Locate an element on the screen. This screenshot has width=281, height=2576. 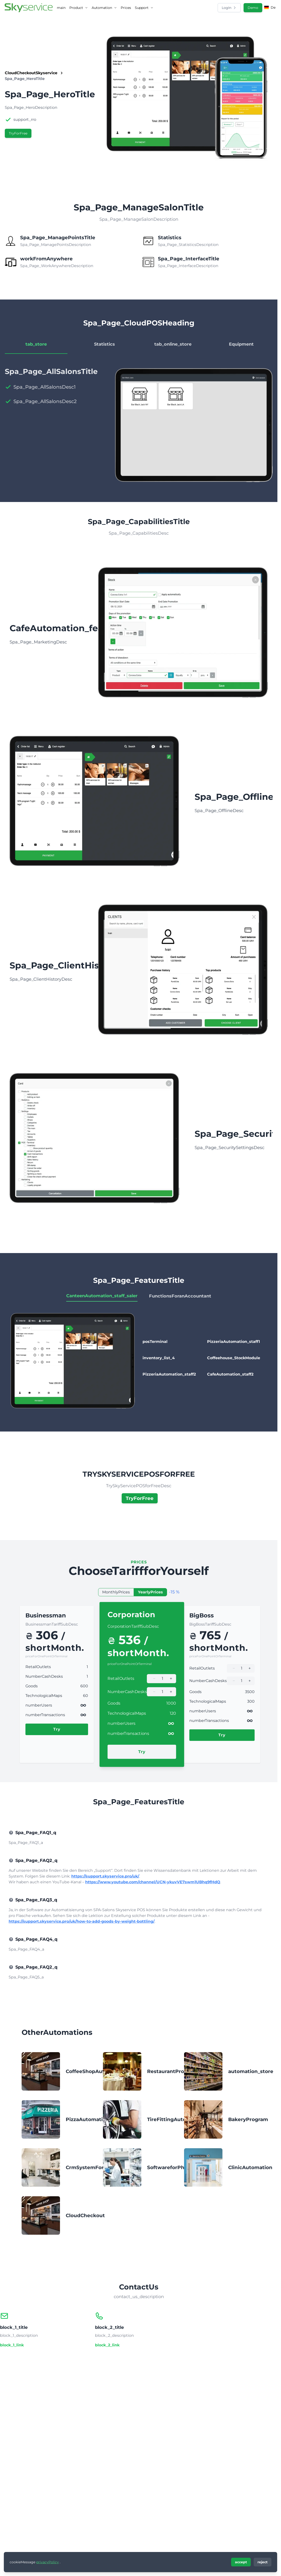
CoffeeShopAutomation is located at coordinates (96, 2071).